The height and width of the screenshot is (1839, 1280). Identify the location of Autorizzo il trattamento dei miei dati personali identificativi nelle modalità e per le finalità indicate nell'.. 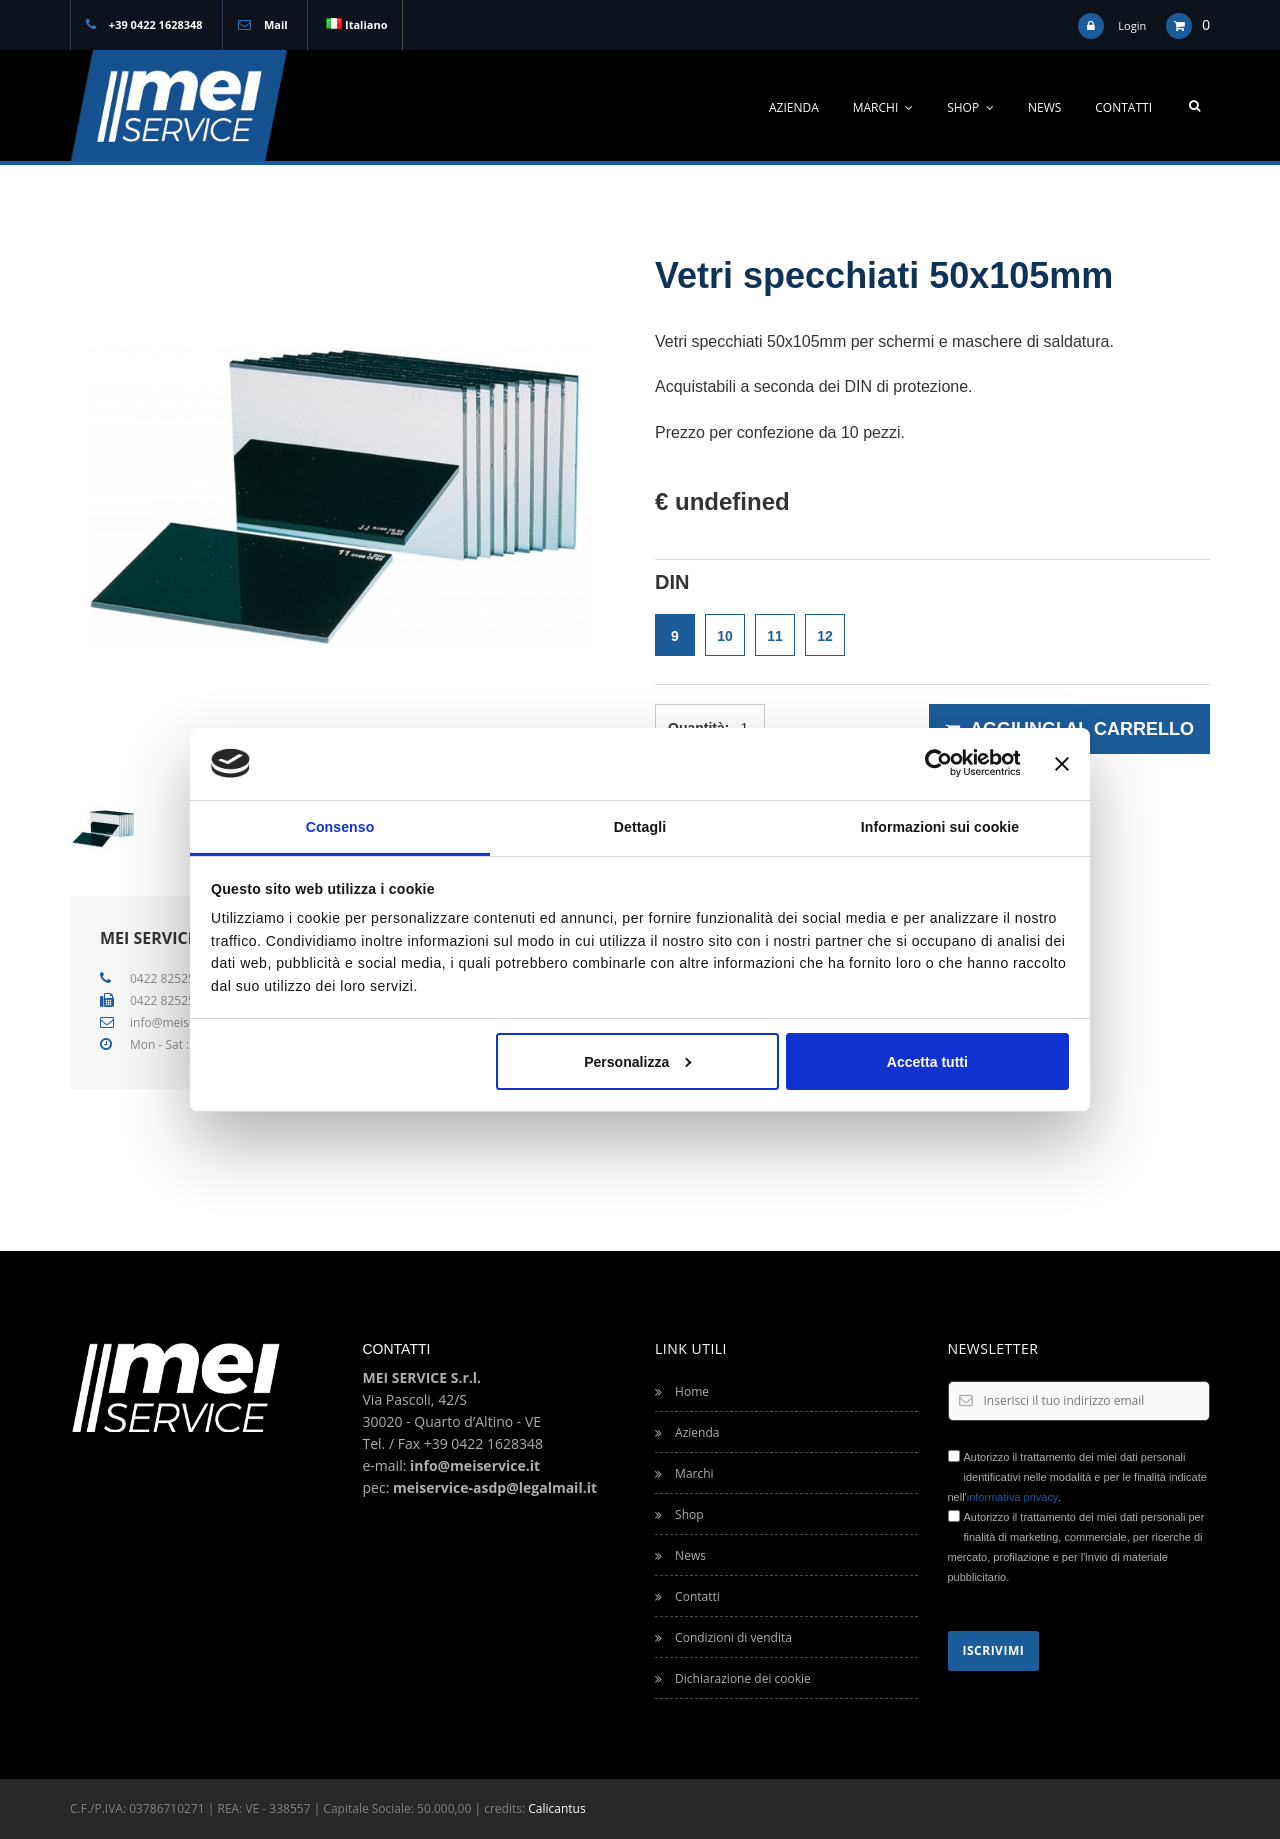
(1077, 1477).